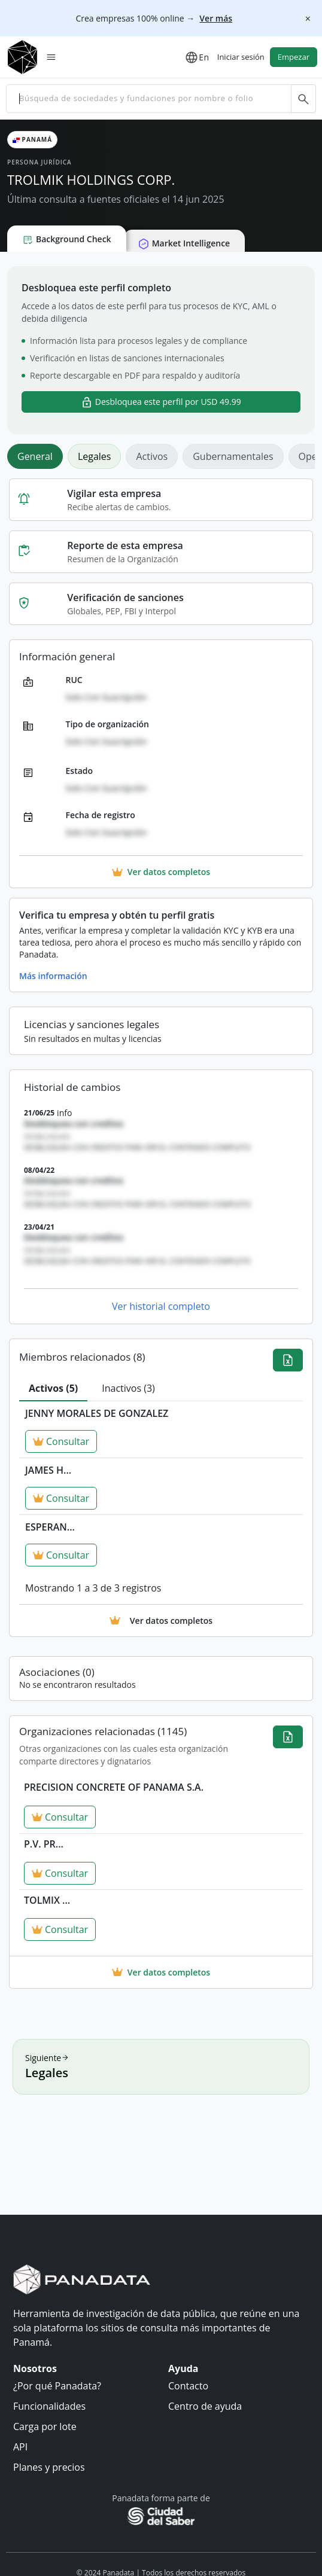  What do you see at coordinates (20, 2446) in the screenshot?
I see `API` at bounding box center [20, 2446].